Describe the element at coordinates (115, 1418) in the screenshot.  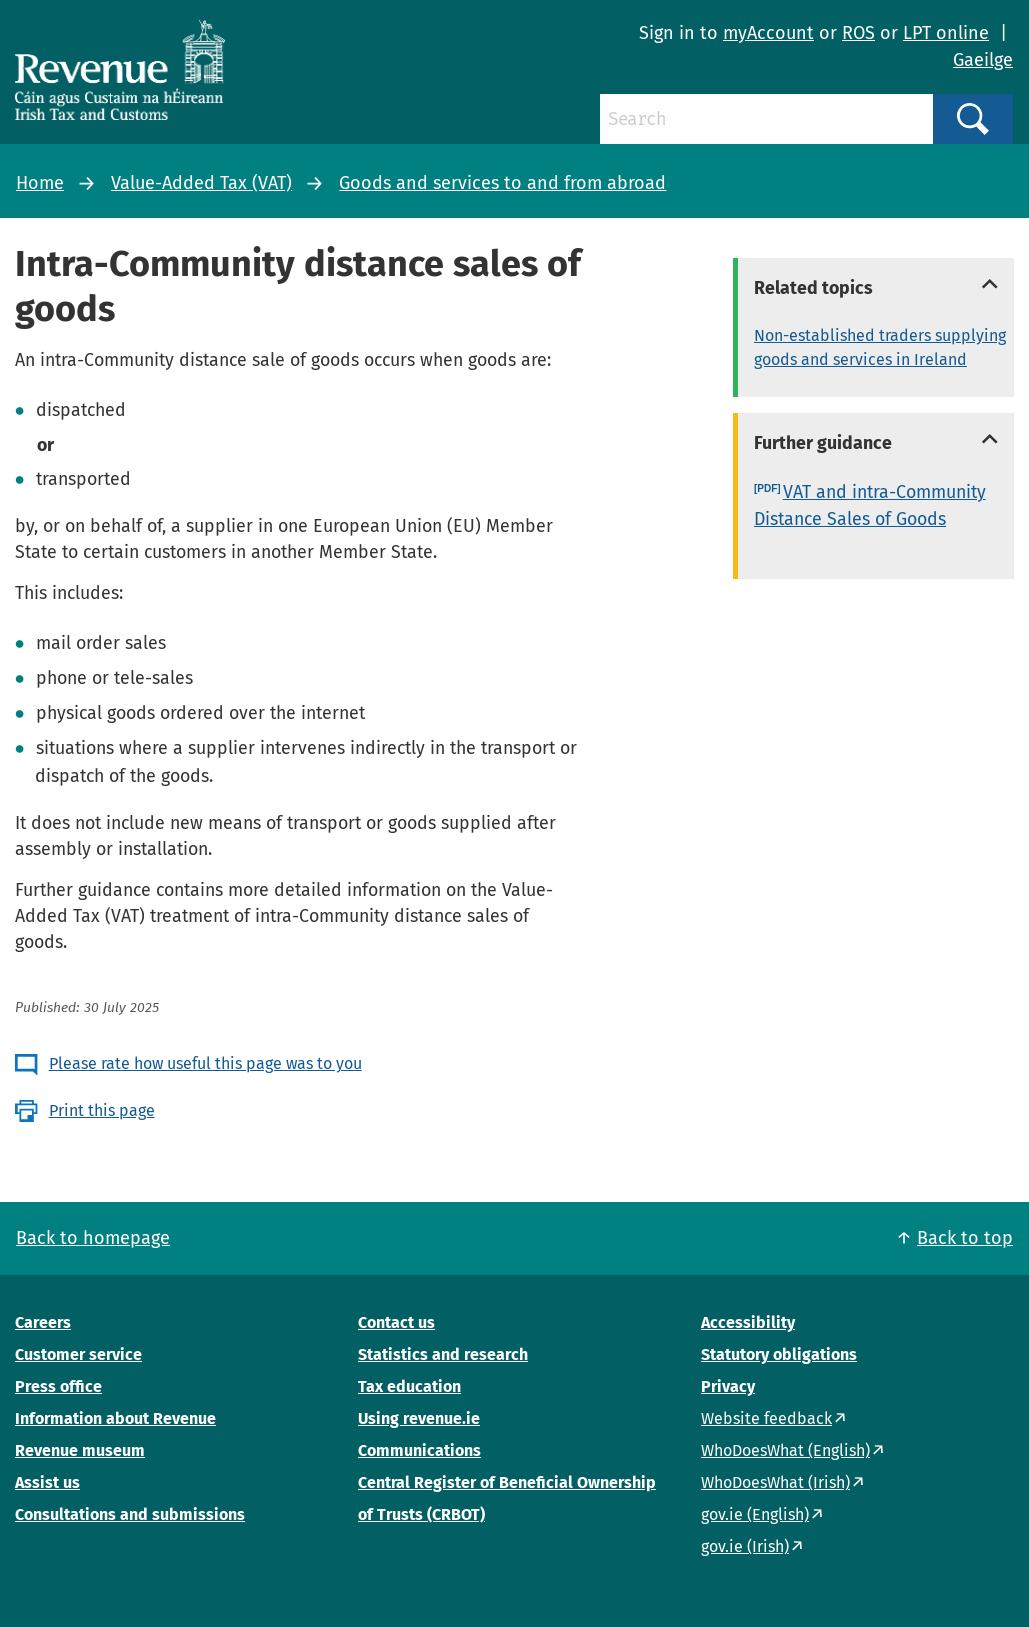
I see `Information about Revenue` at that location.